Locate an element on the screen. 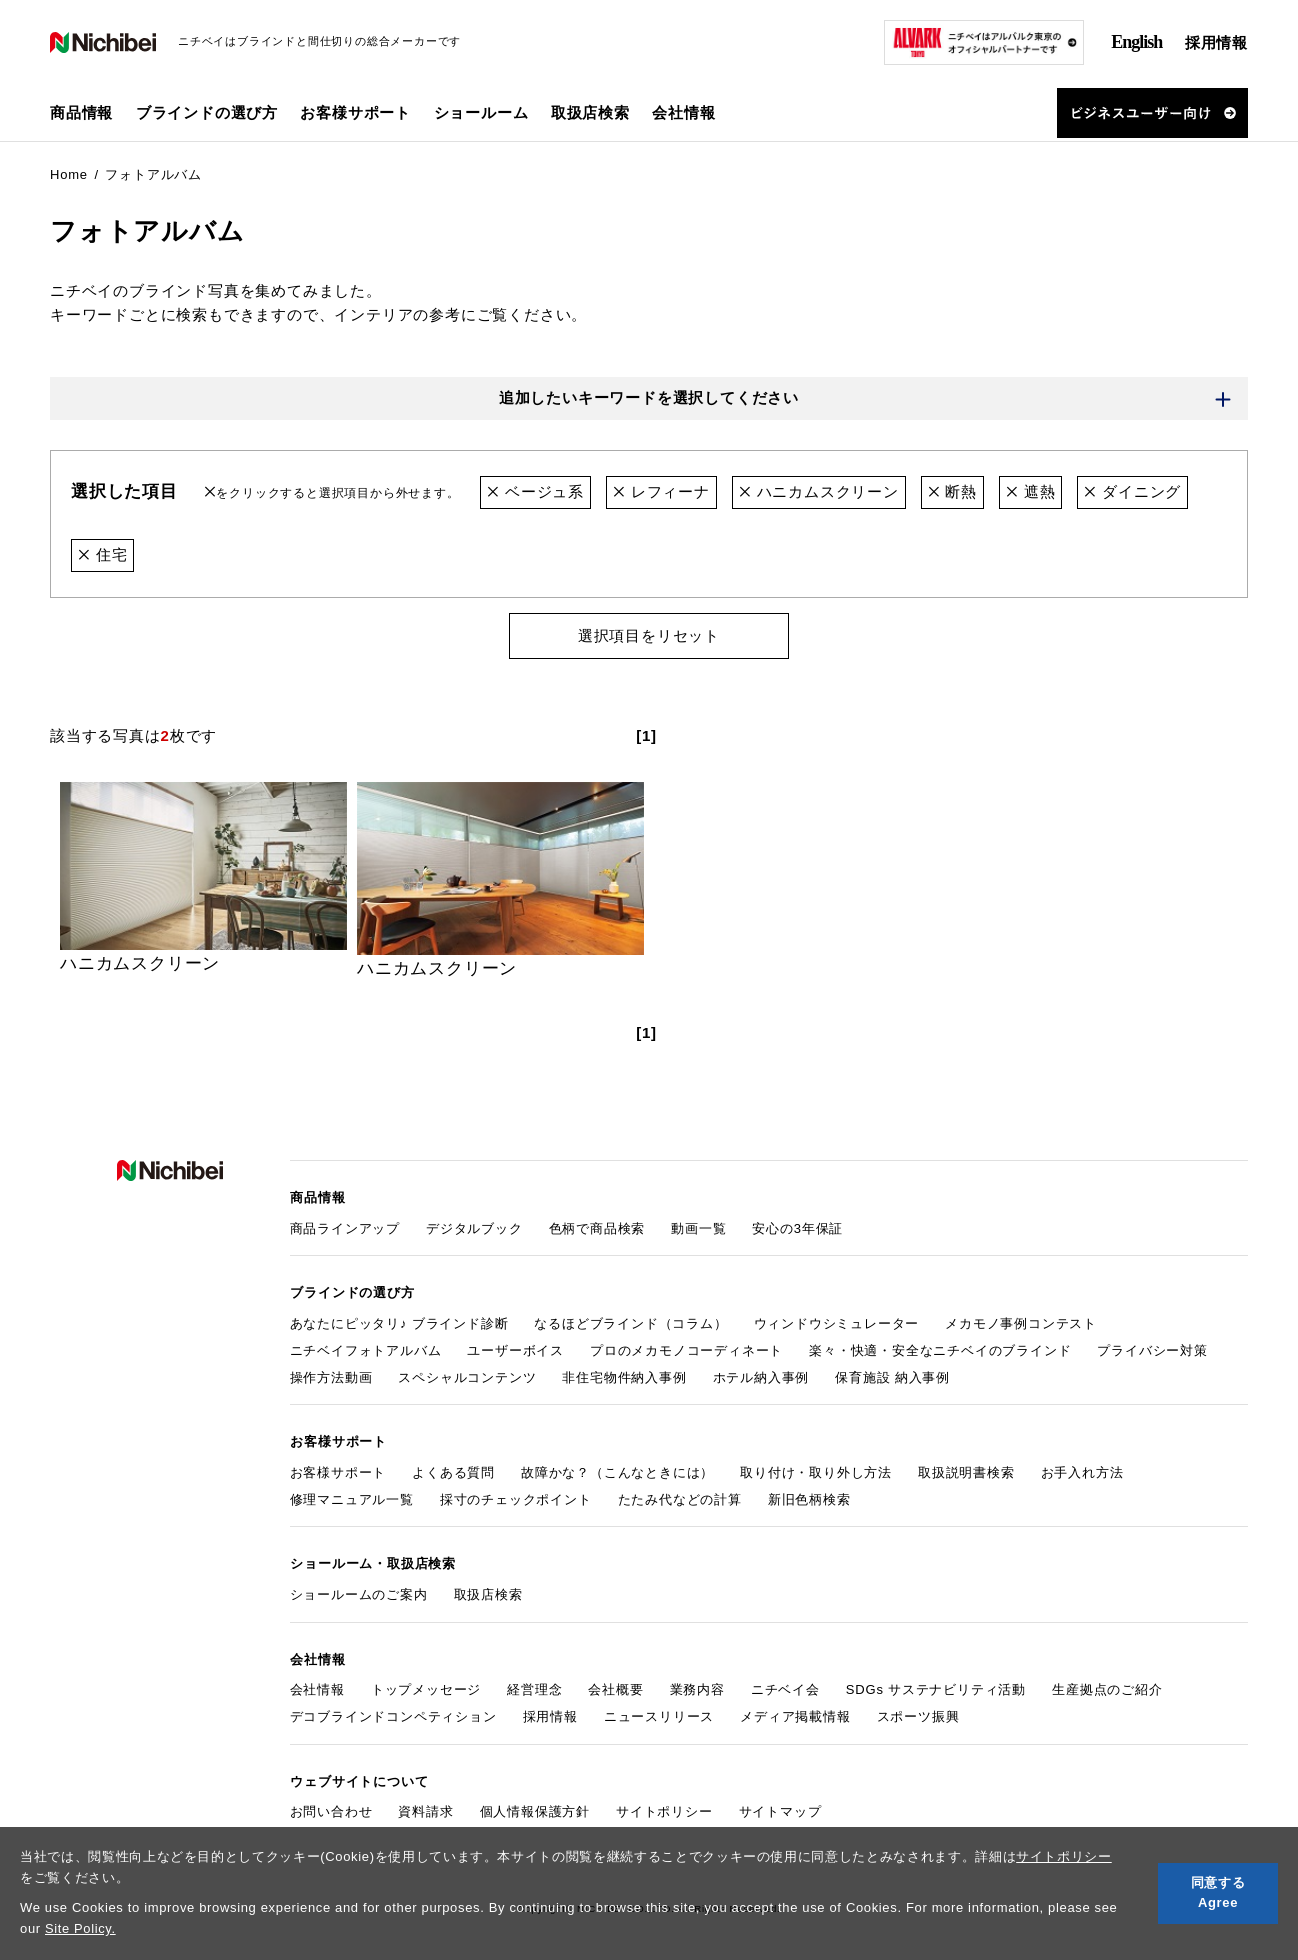  ダイニング is located at coordinates (1133, 492).